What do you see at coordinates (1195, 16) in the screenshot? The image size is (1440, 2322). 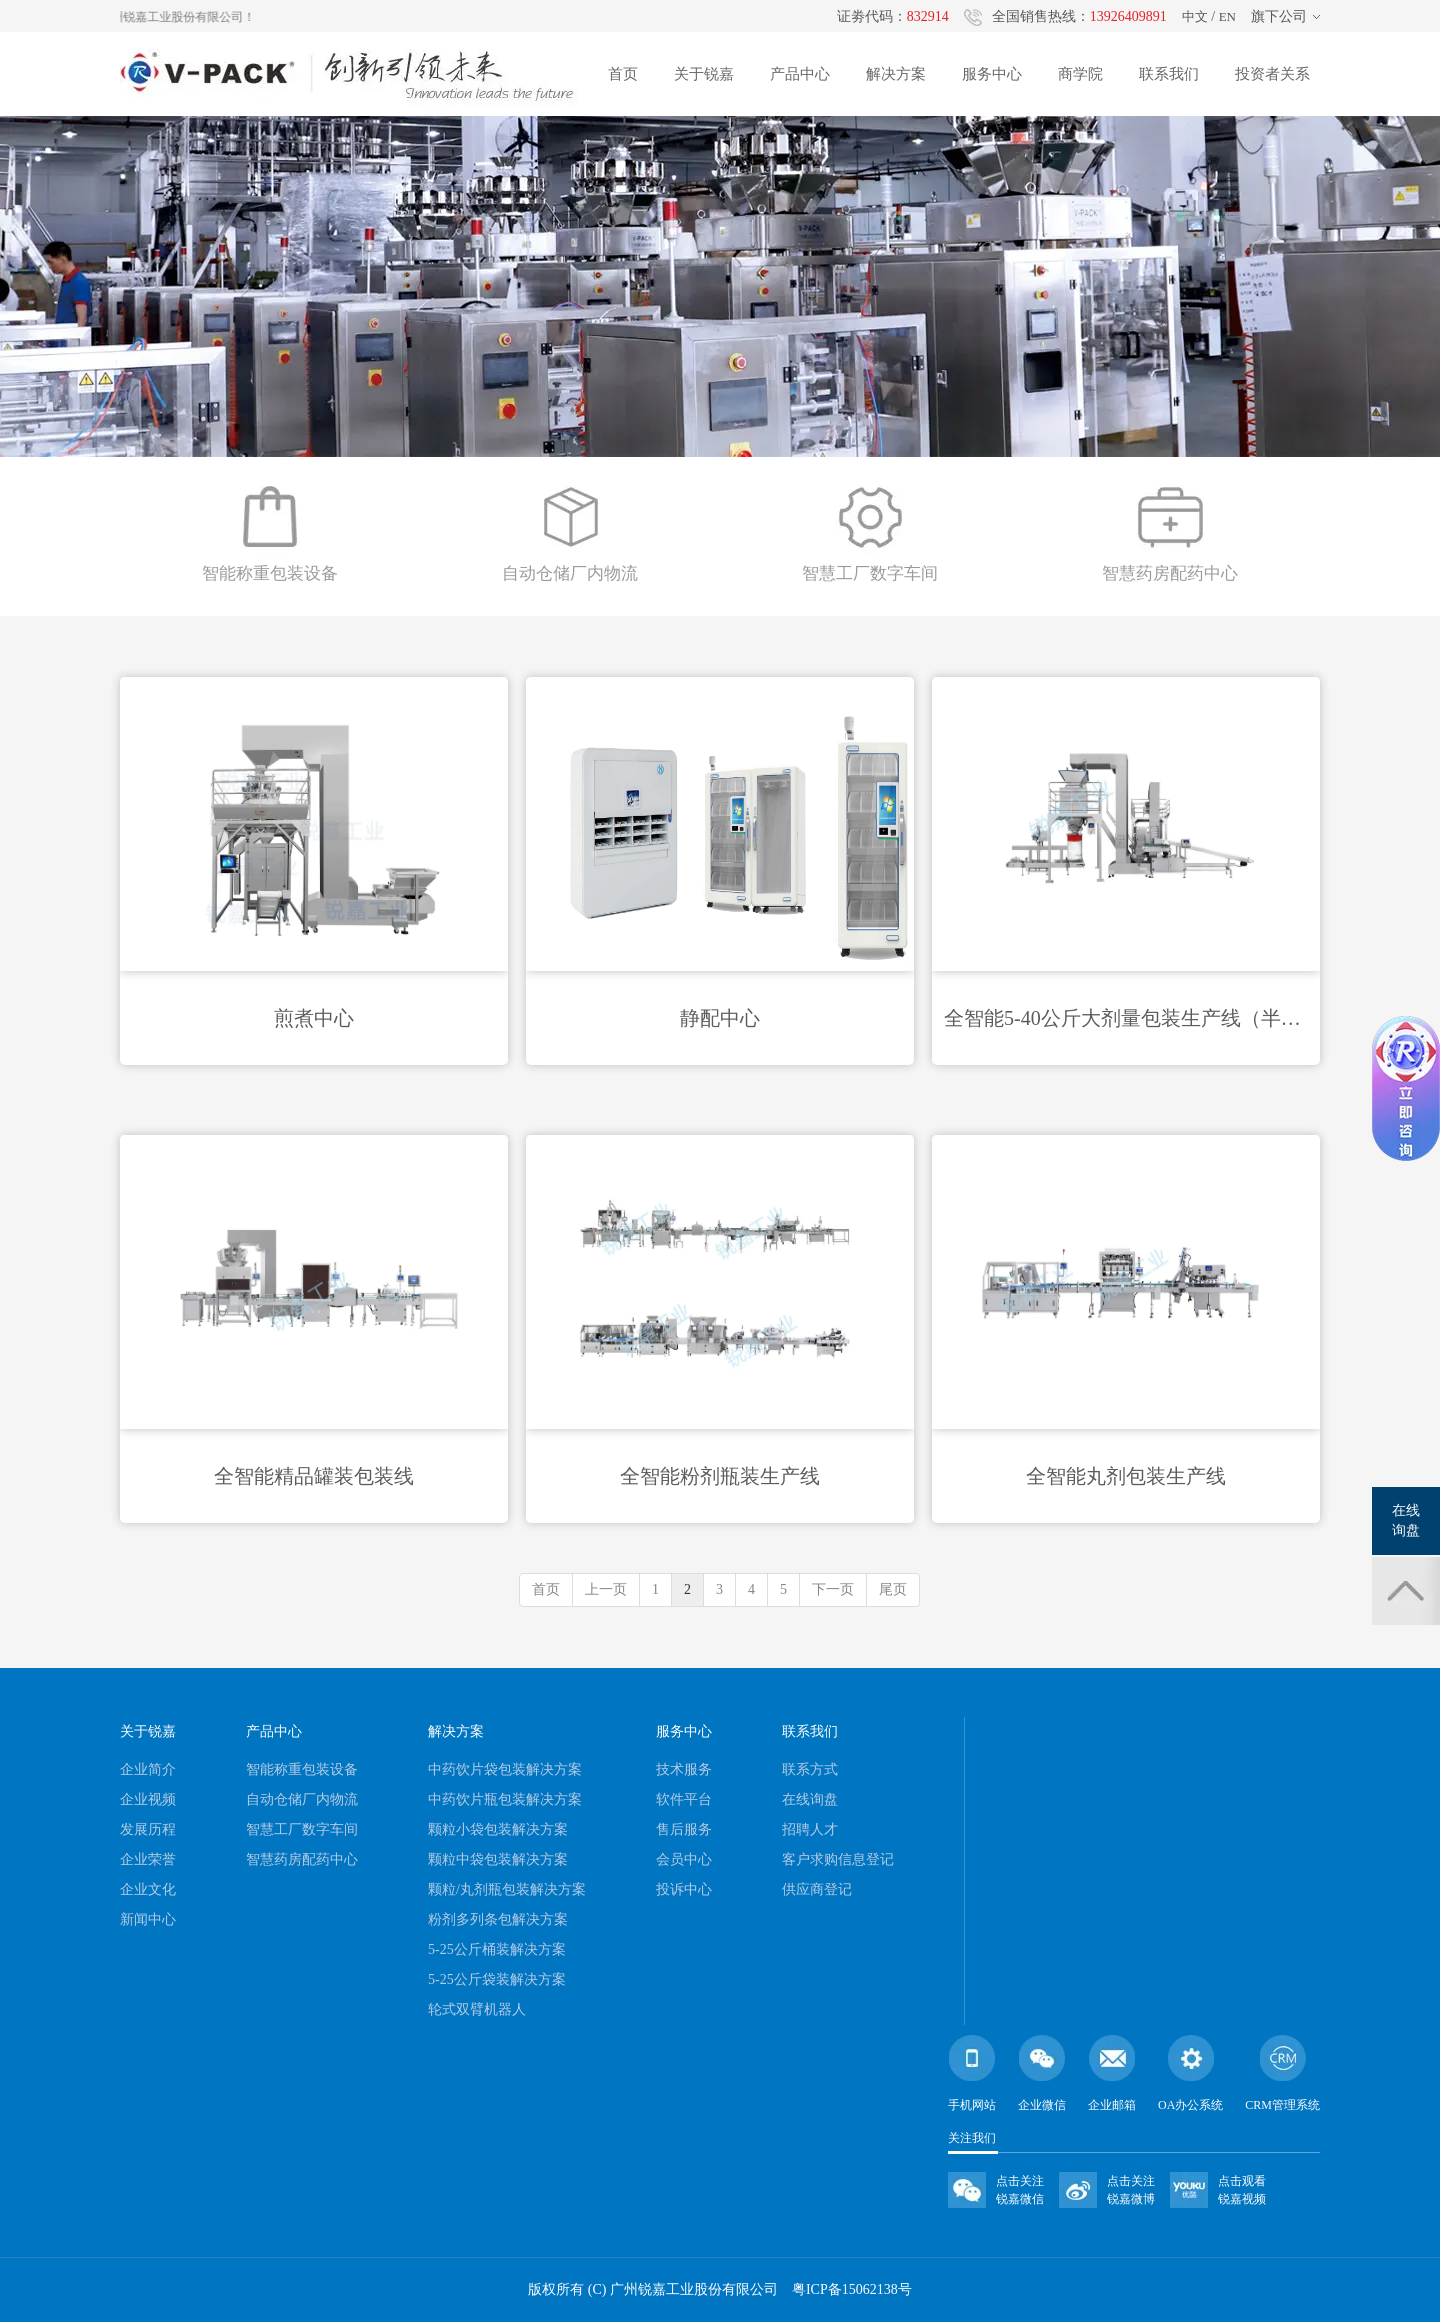 I see `中文` at bounding box center [1195, 16].